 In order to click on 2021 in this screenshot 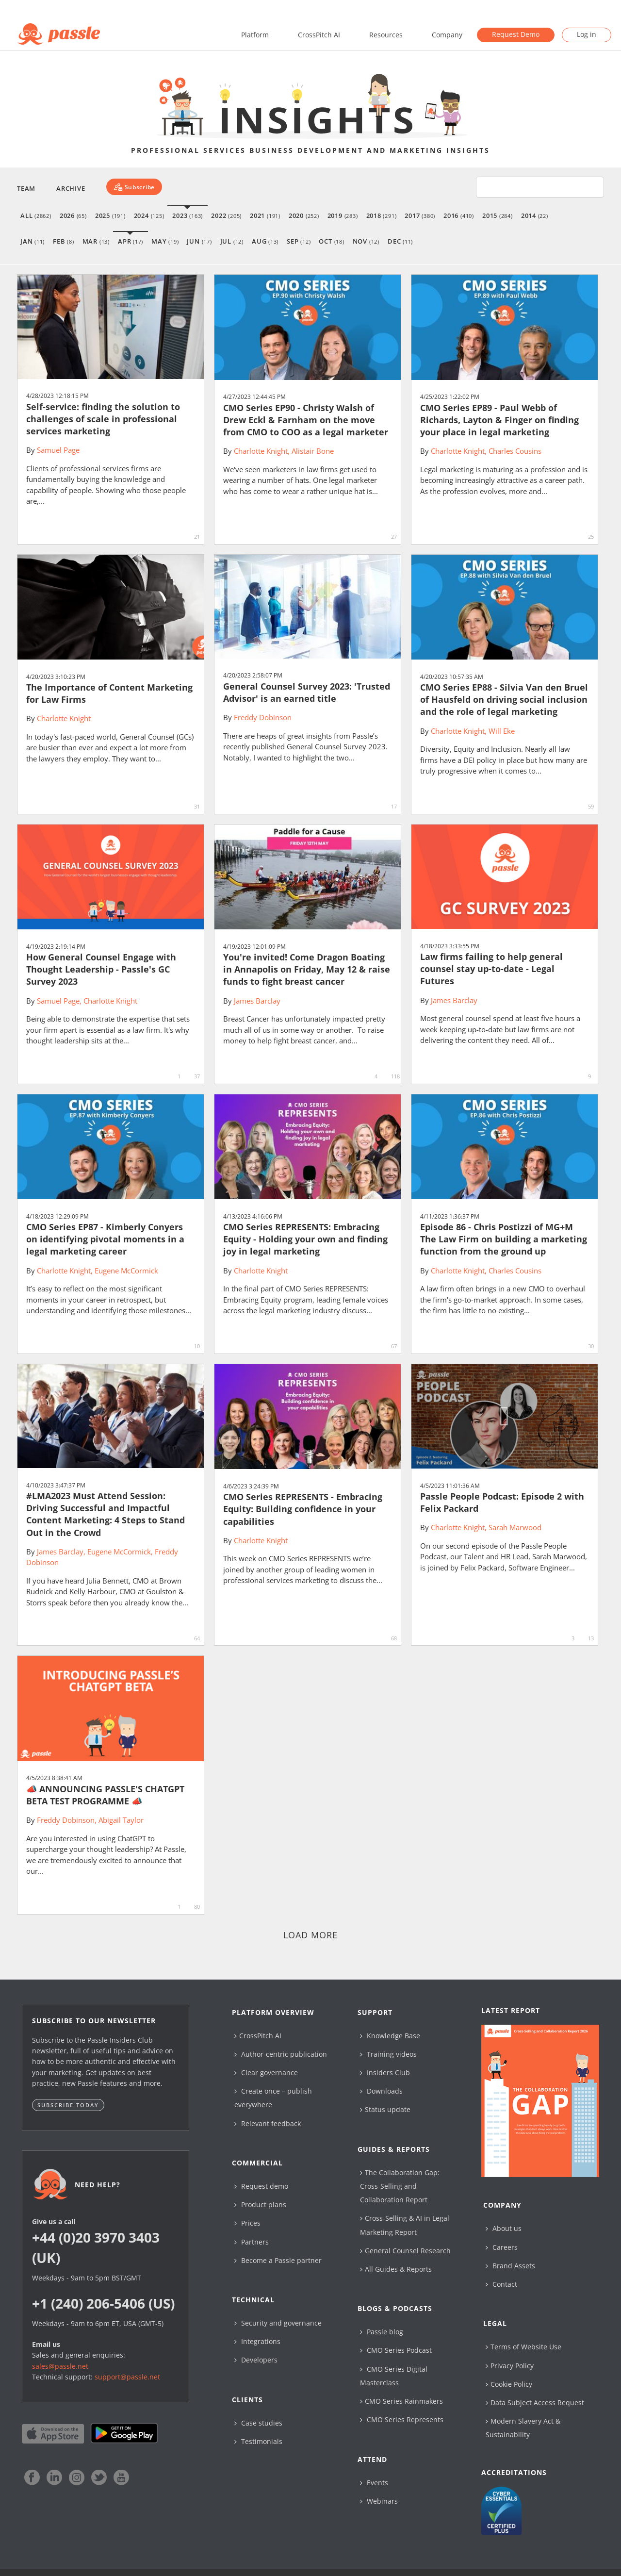, I will do `click(265, 215)`.